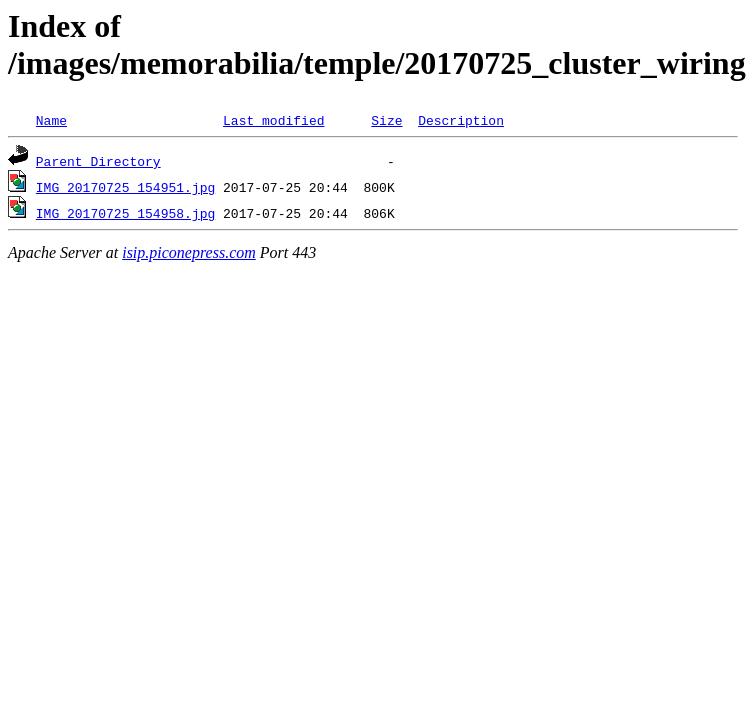 This screenshot has width=746, height=720. I want to click on Description, so click(461, 120).